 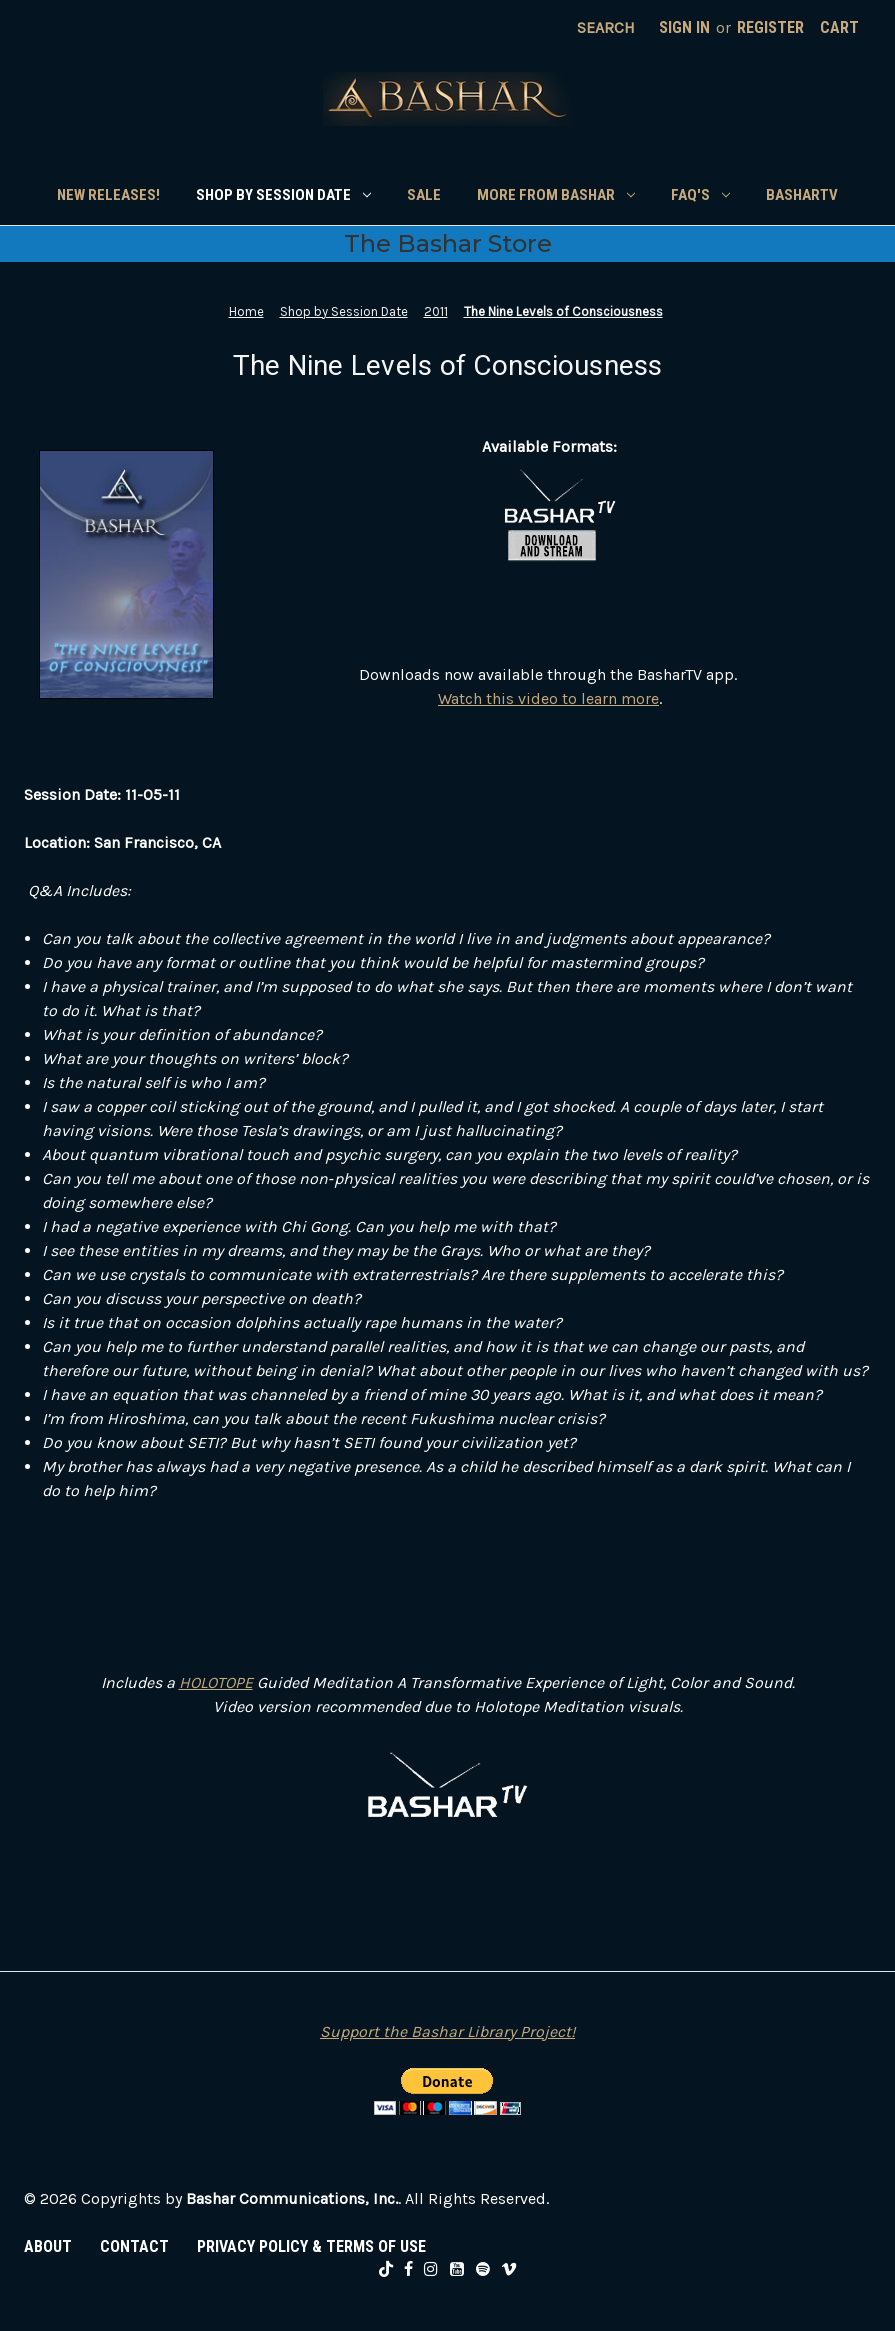 I want to click on More From Bashar, so click(x=556, y=195).